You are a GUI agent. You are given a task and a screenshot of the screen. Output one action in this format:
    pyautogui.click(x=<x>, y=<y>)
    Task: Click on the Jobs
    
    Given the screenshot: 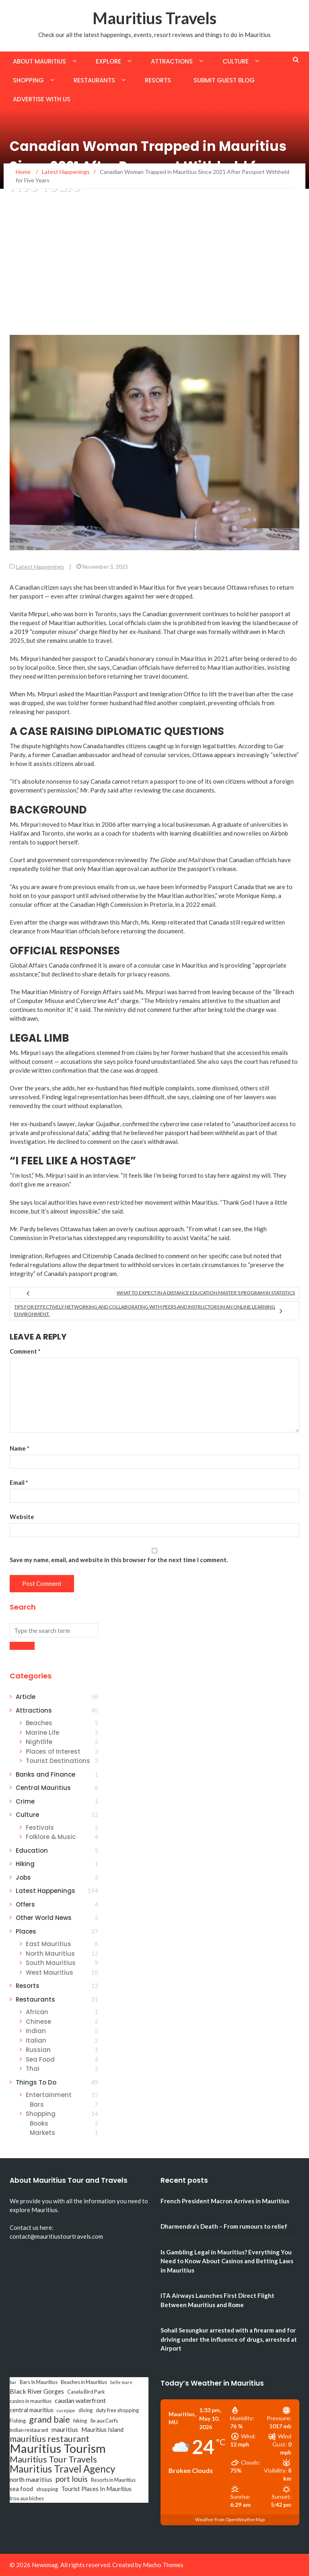 What is the action you would take?
    pyautogui.click(x=23, y=1877)
    